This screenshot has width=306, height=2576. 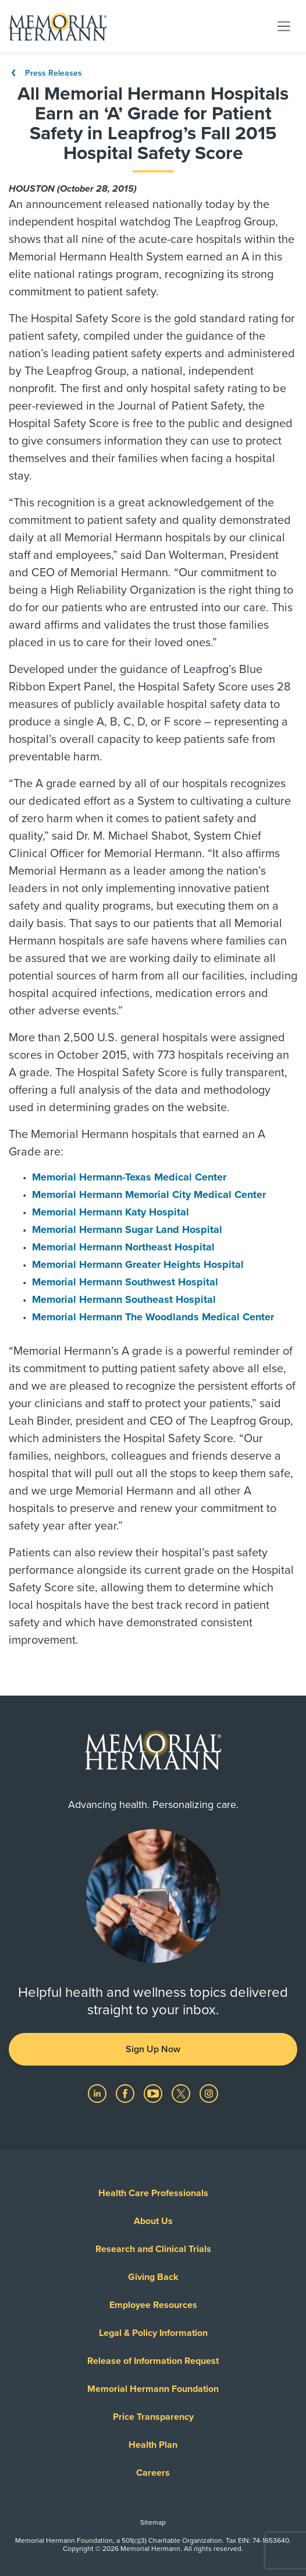 I want to click on [Visit us on LinkedIn], so click(x=98, y=2093).